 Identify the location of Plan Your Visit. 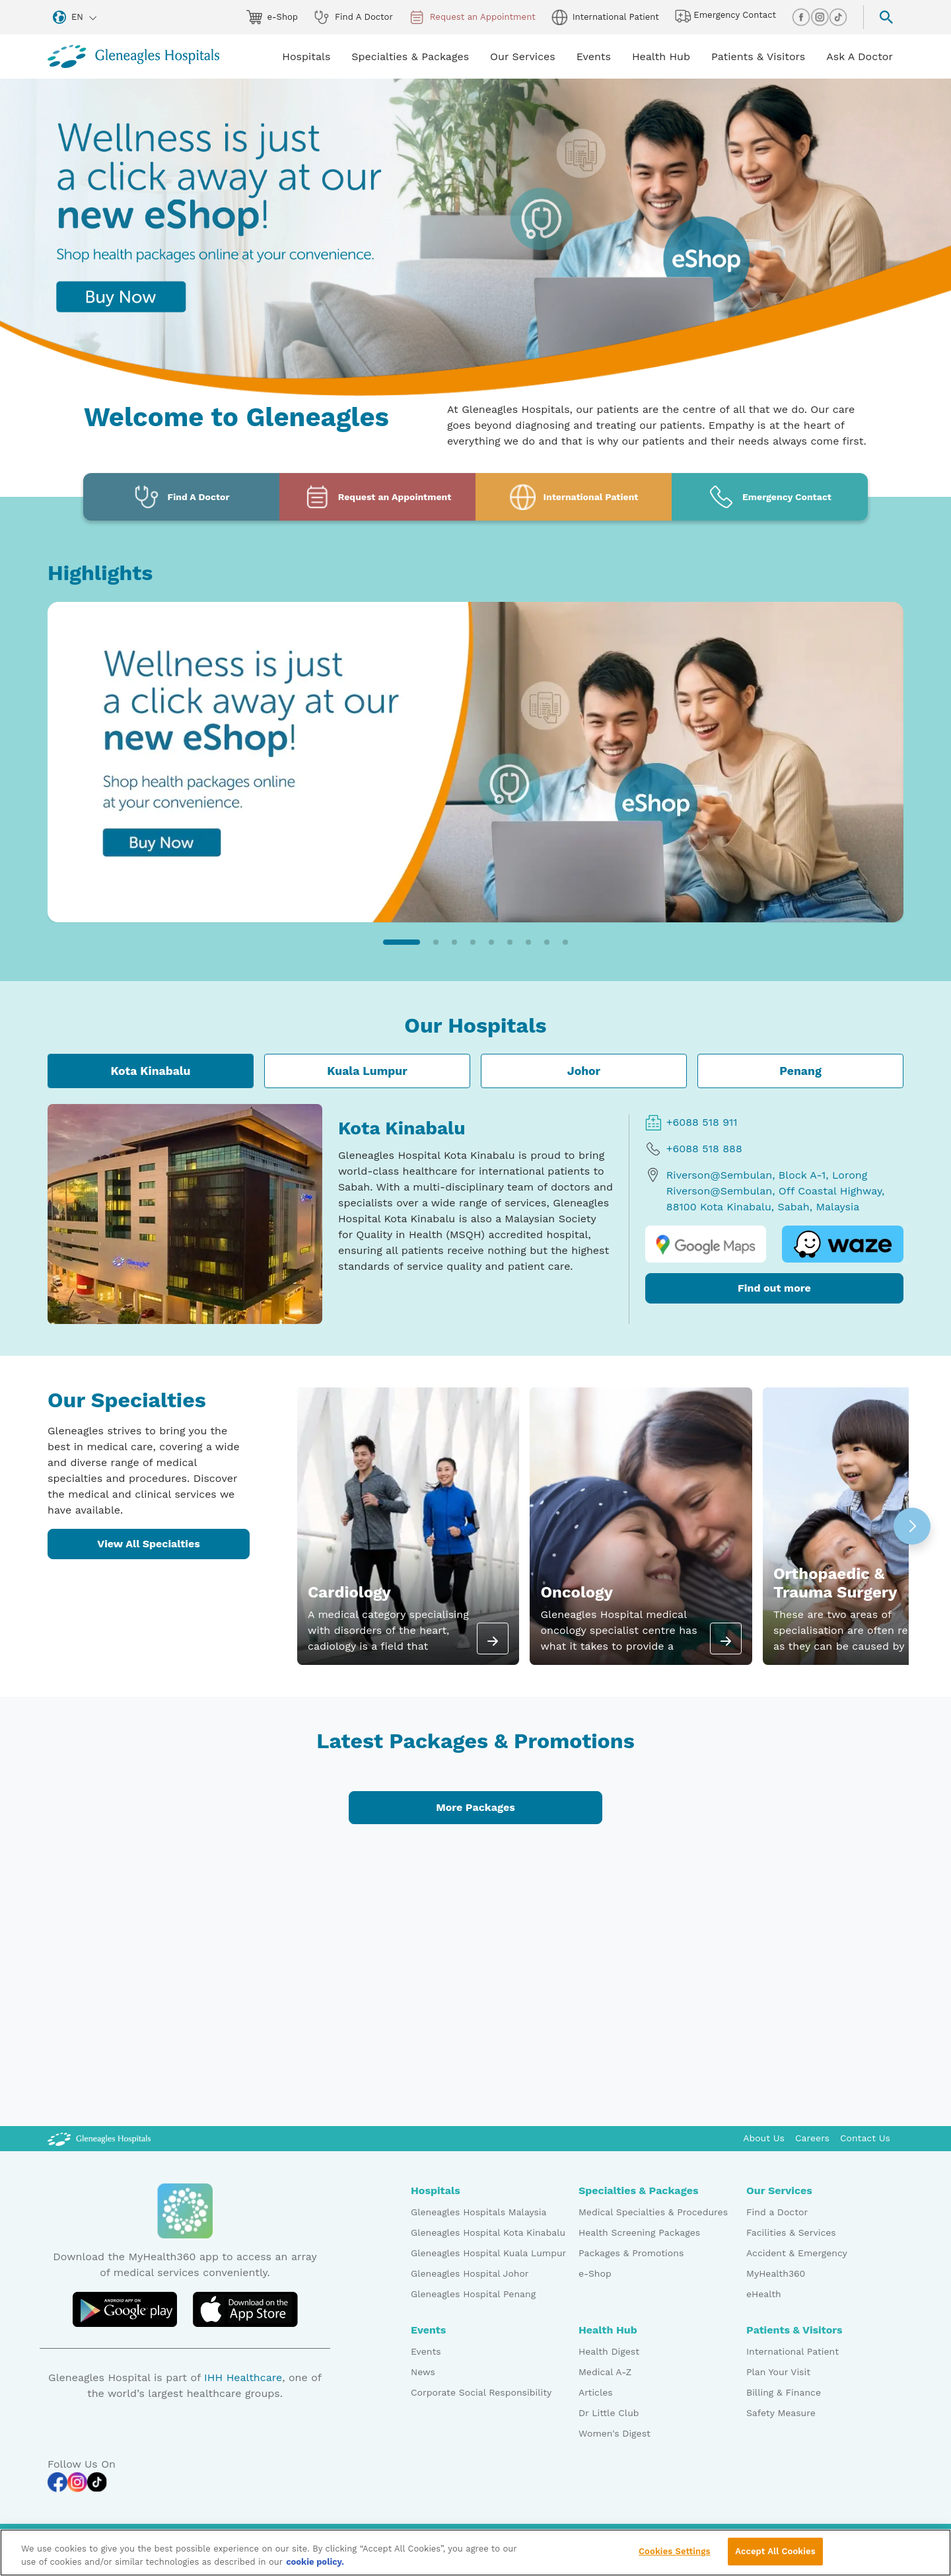
(778, 2372).